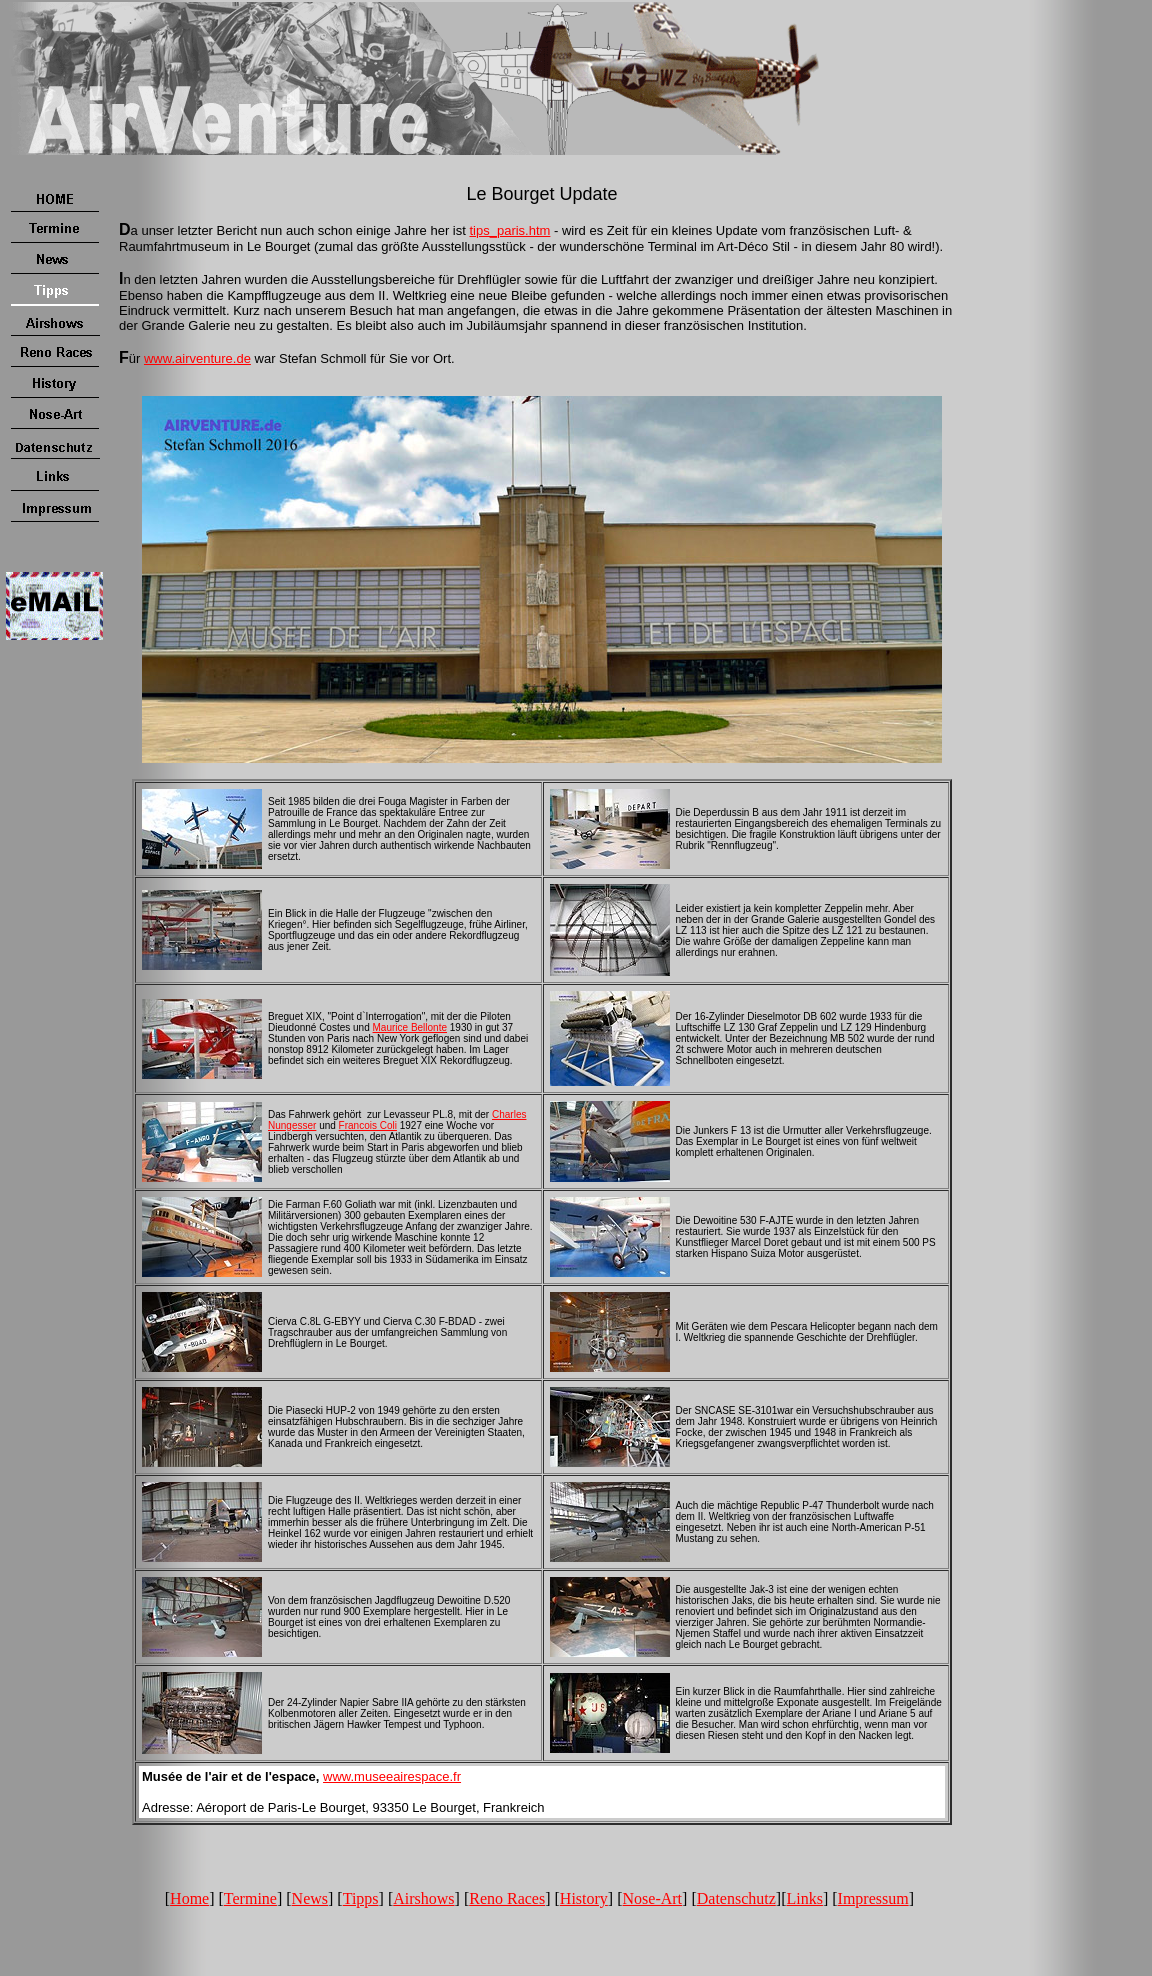 This screenshot has height=1976, width=1152. I want to click on Datenschutz, so click(736, 1898).